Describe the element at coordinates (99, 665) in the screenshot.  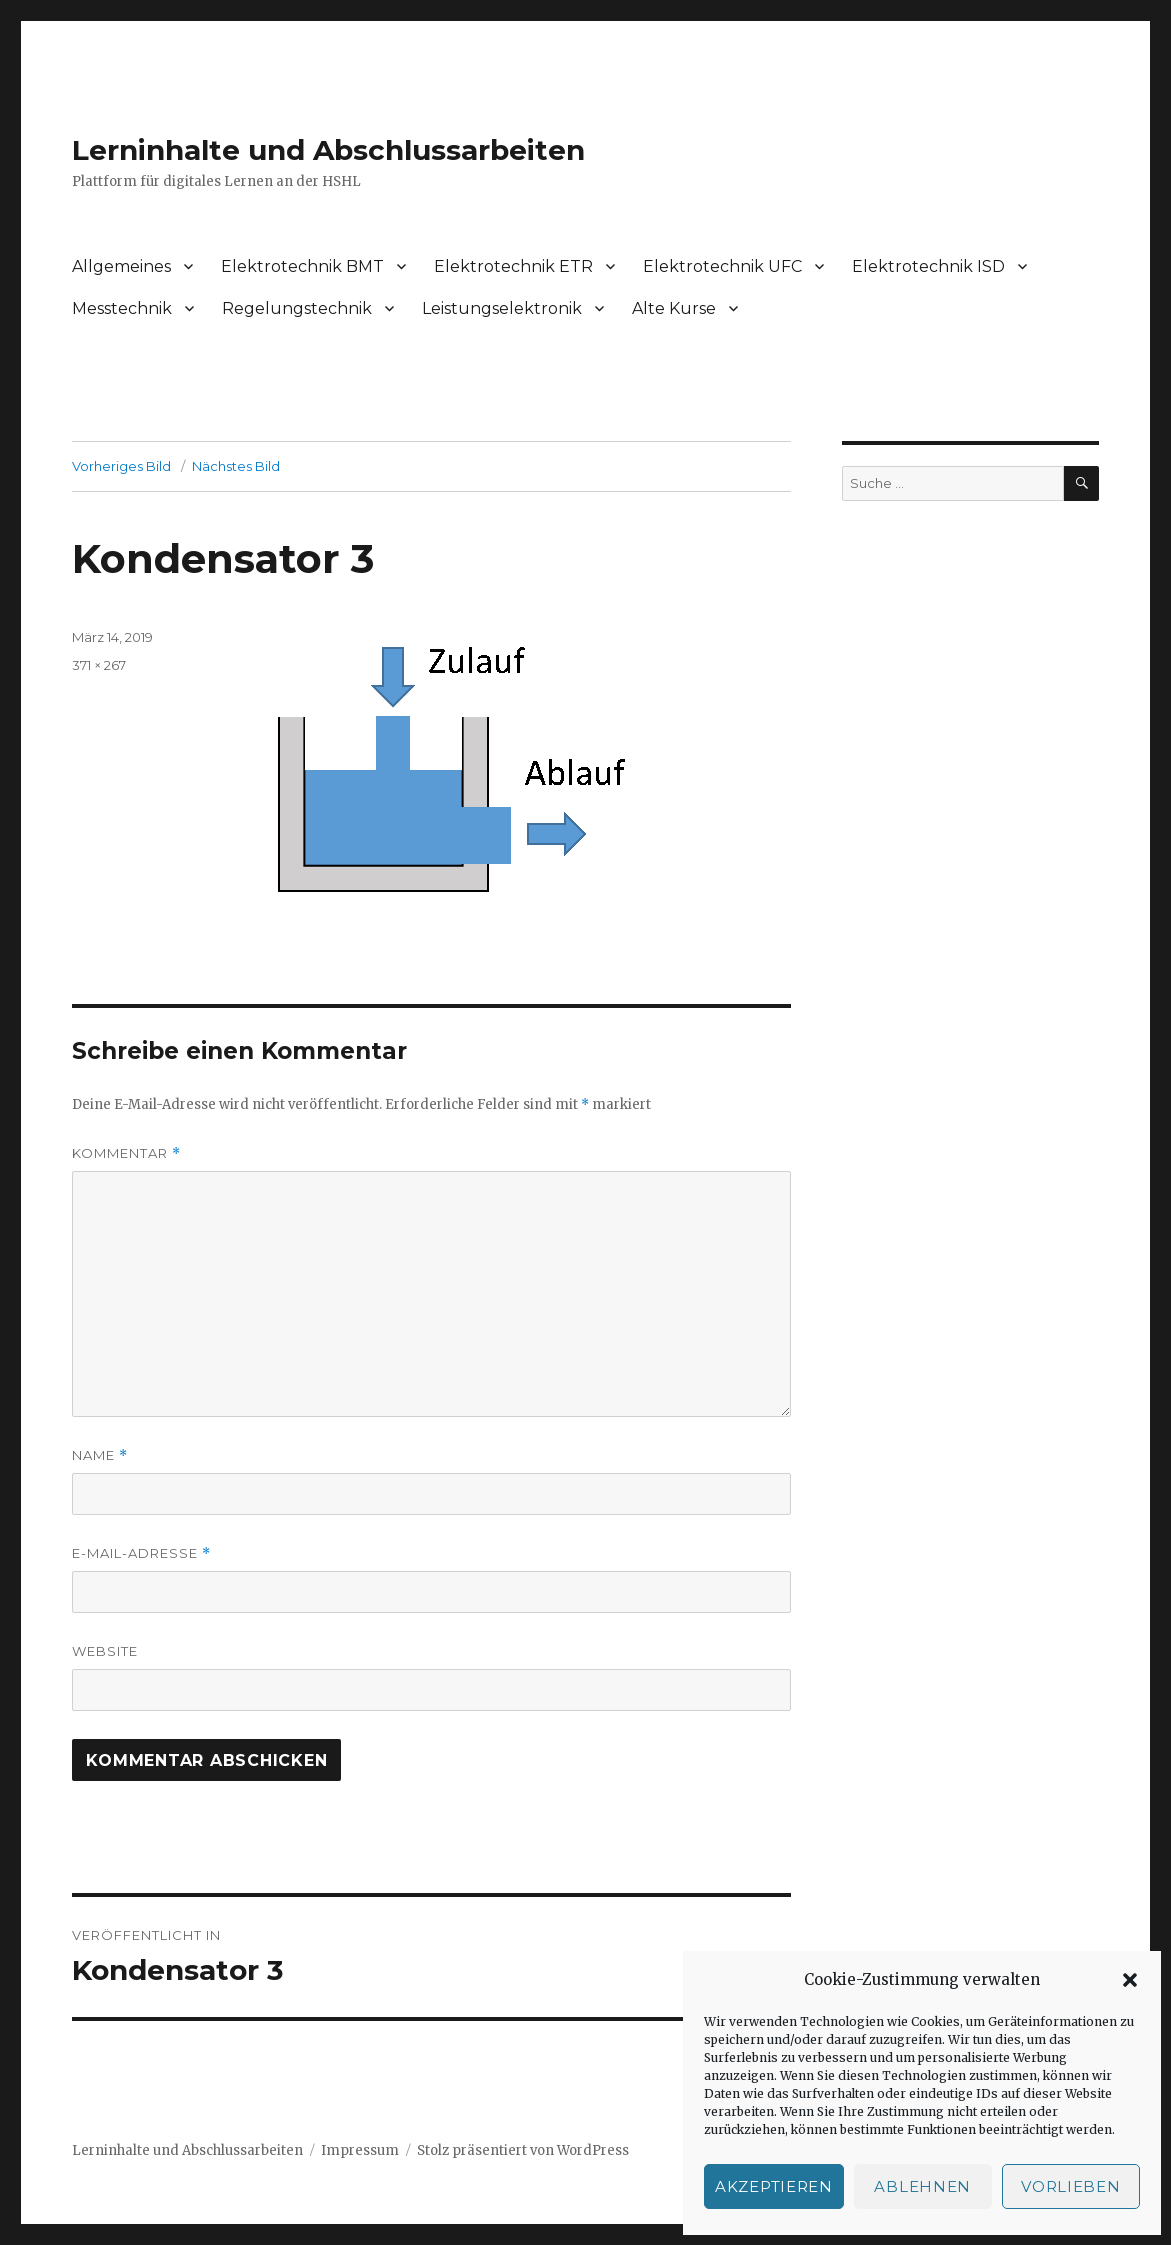
I see `371 × 267` at that location.